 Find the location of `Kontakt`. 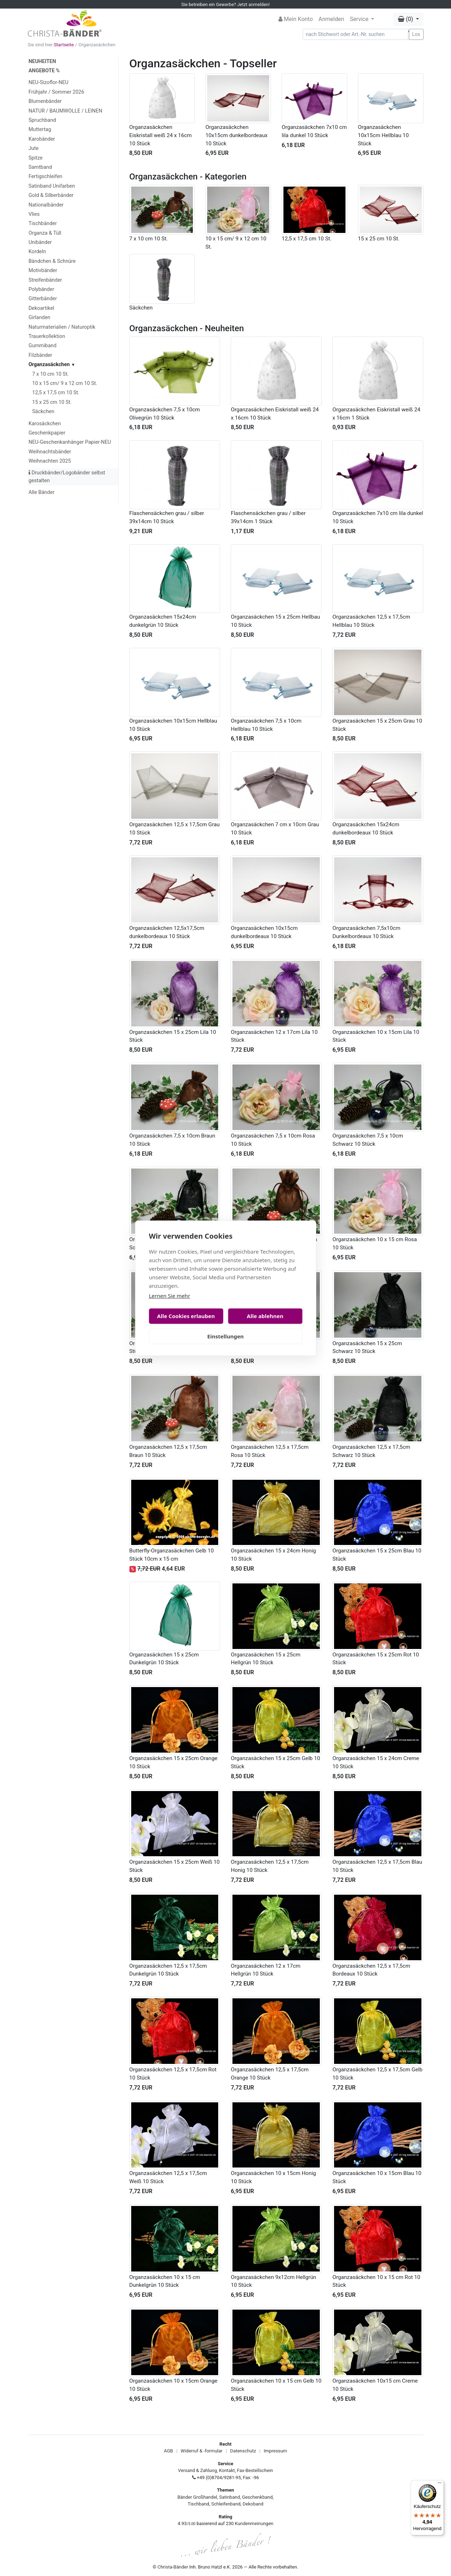

Kontakt is located at coordinates (227, 2470).